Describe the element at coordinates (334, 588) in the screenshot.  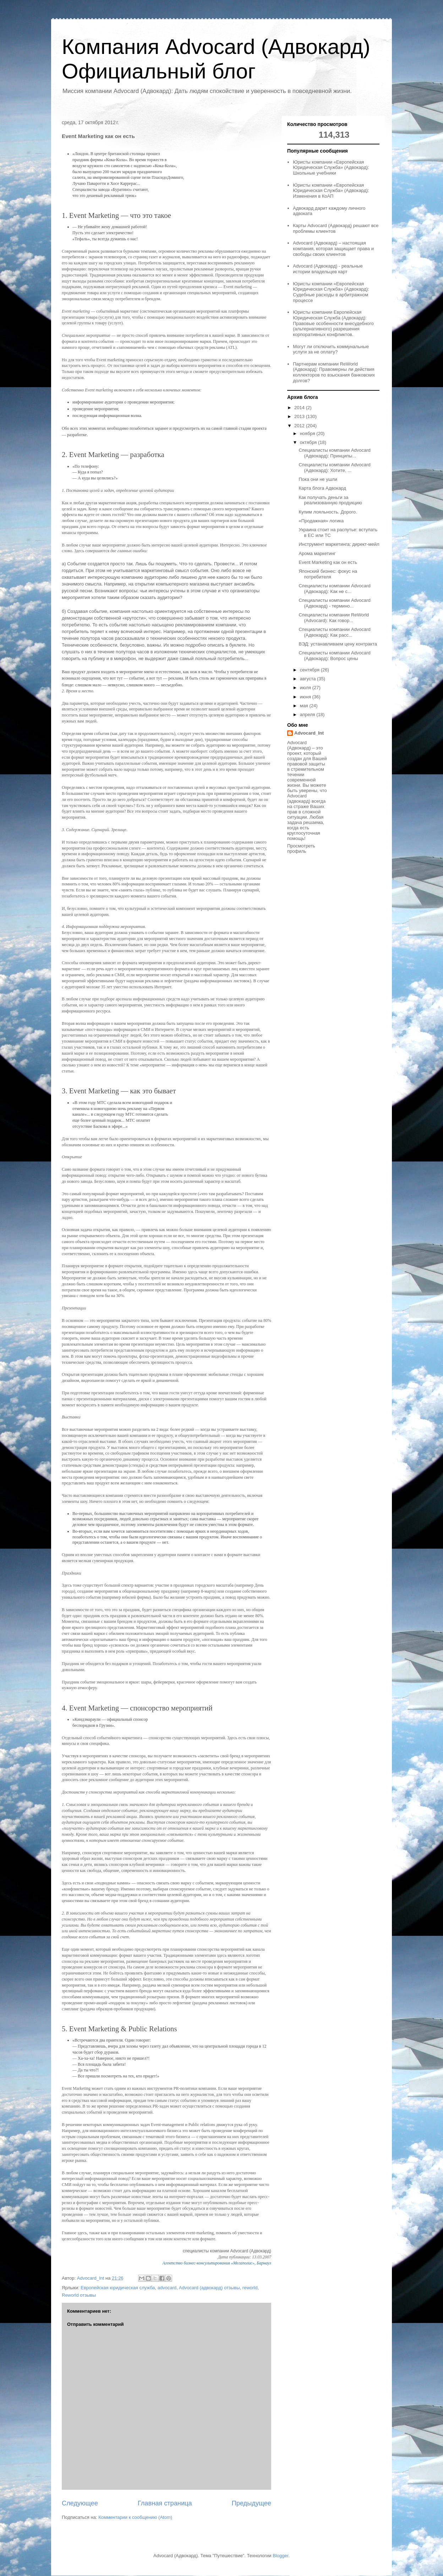
I see `Специалисты компании Advocard (Адвокард): Как не с...` at that location.